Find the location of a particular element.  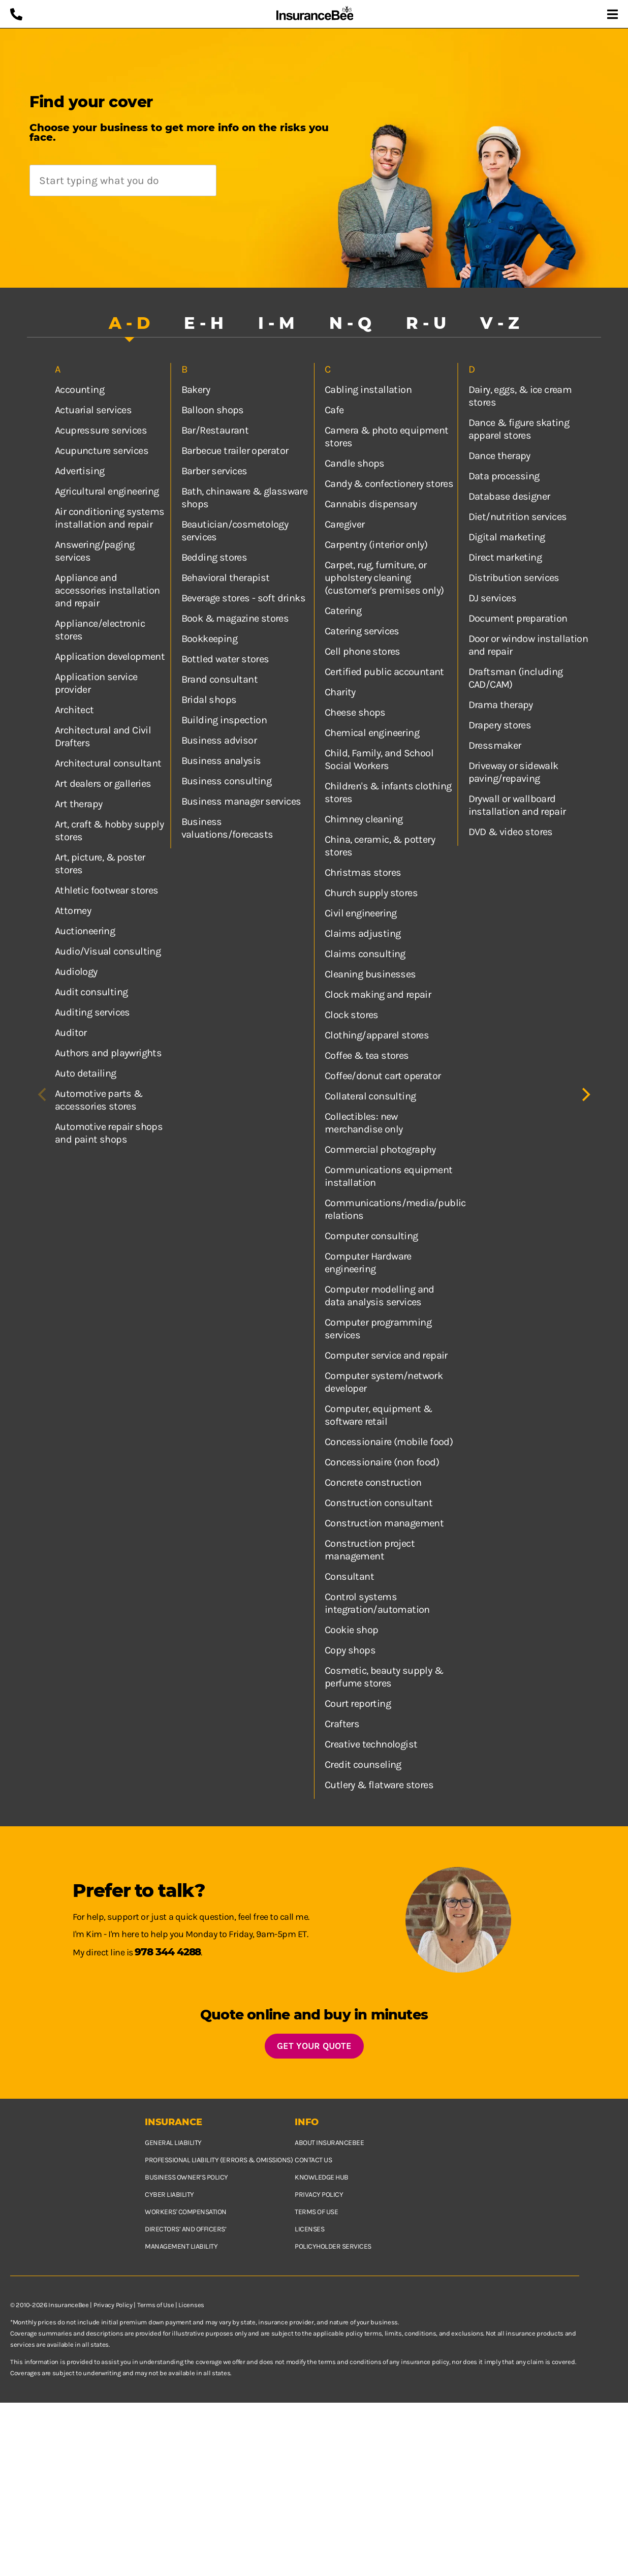

Coffee & tea stores is located at coordinates (367, 1055).